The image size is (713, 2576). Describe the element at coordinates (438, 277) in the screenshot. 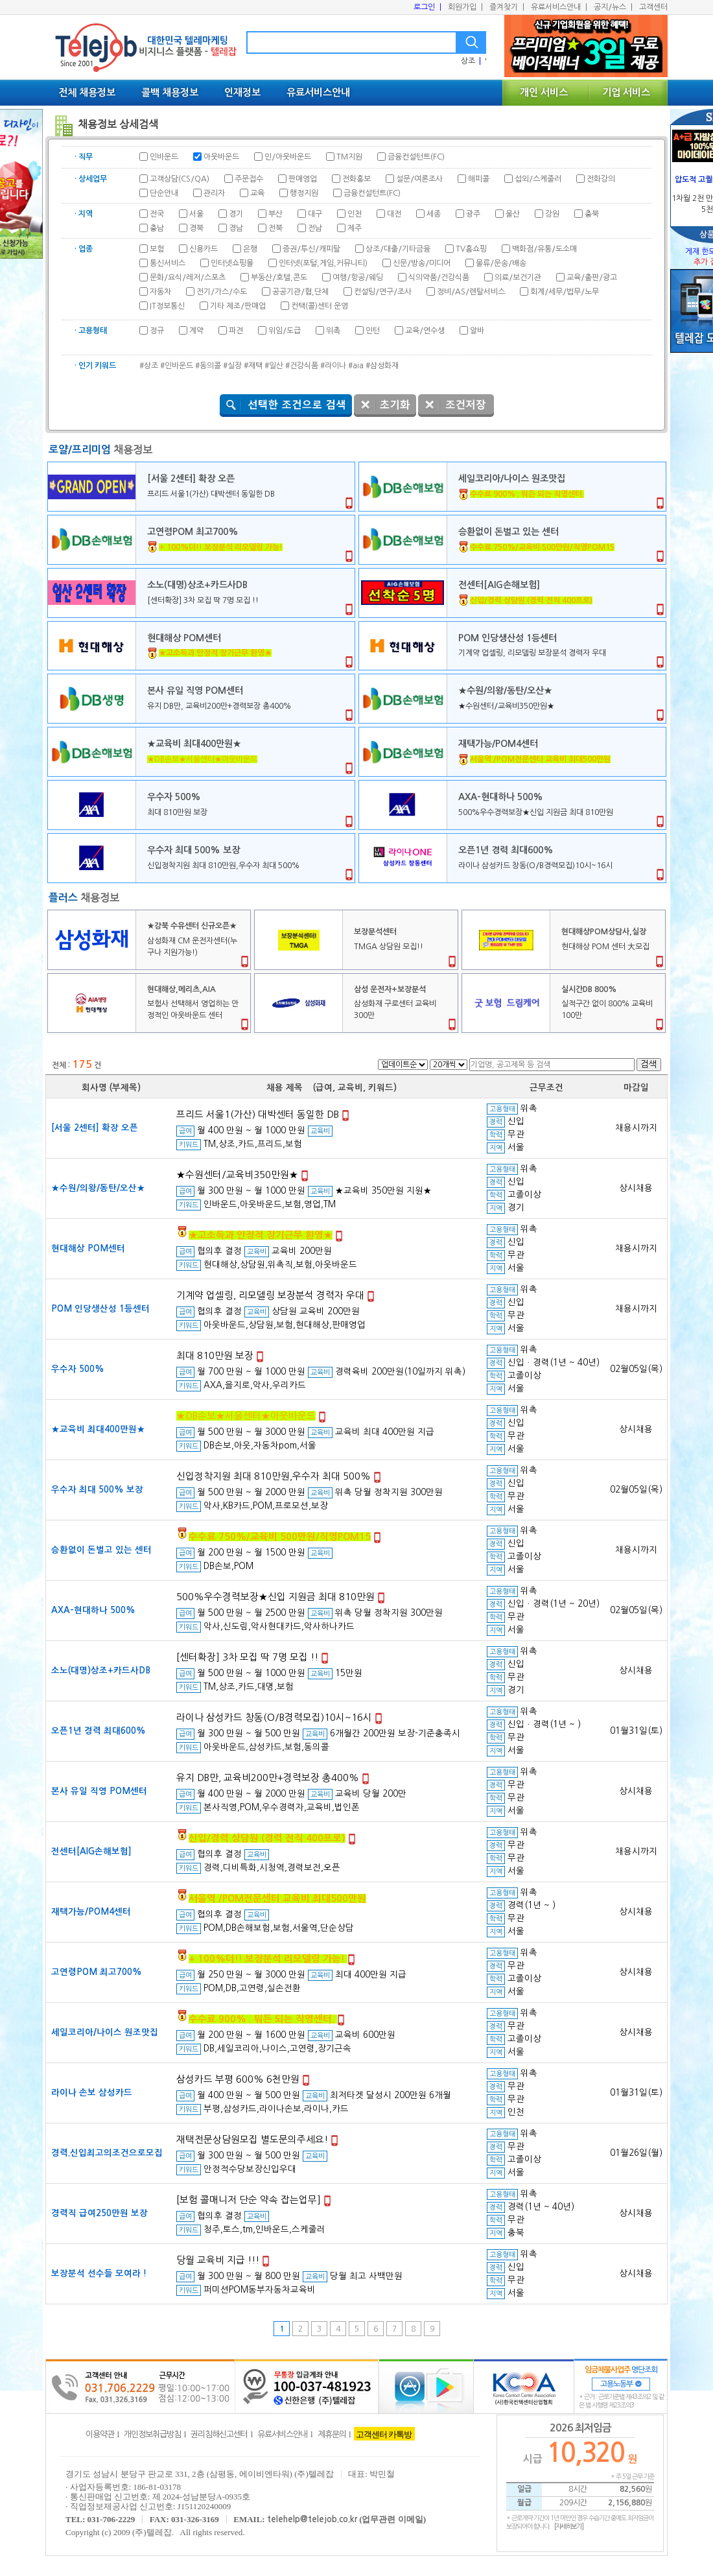

I see `식의약품/건강식품` at that location.